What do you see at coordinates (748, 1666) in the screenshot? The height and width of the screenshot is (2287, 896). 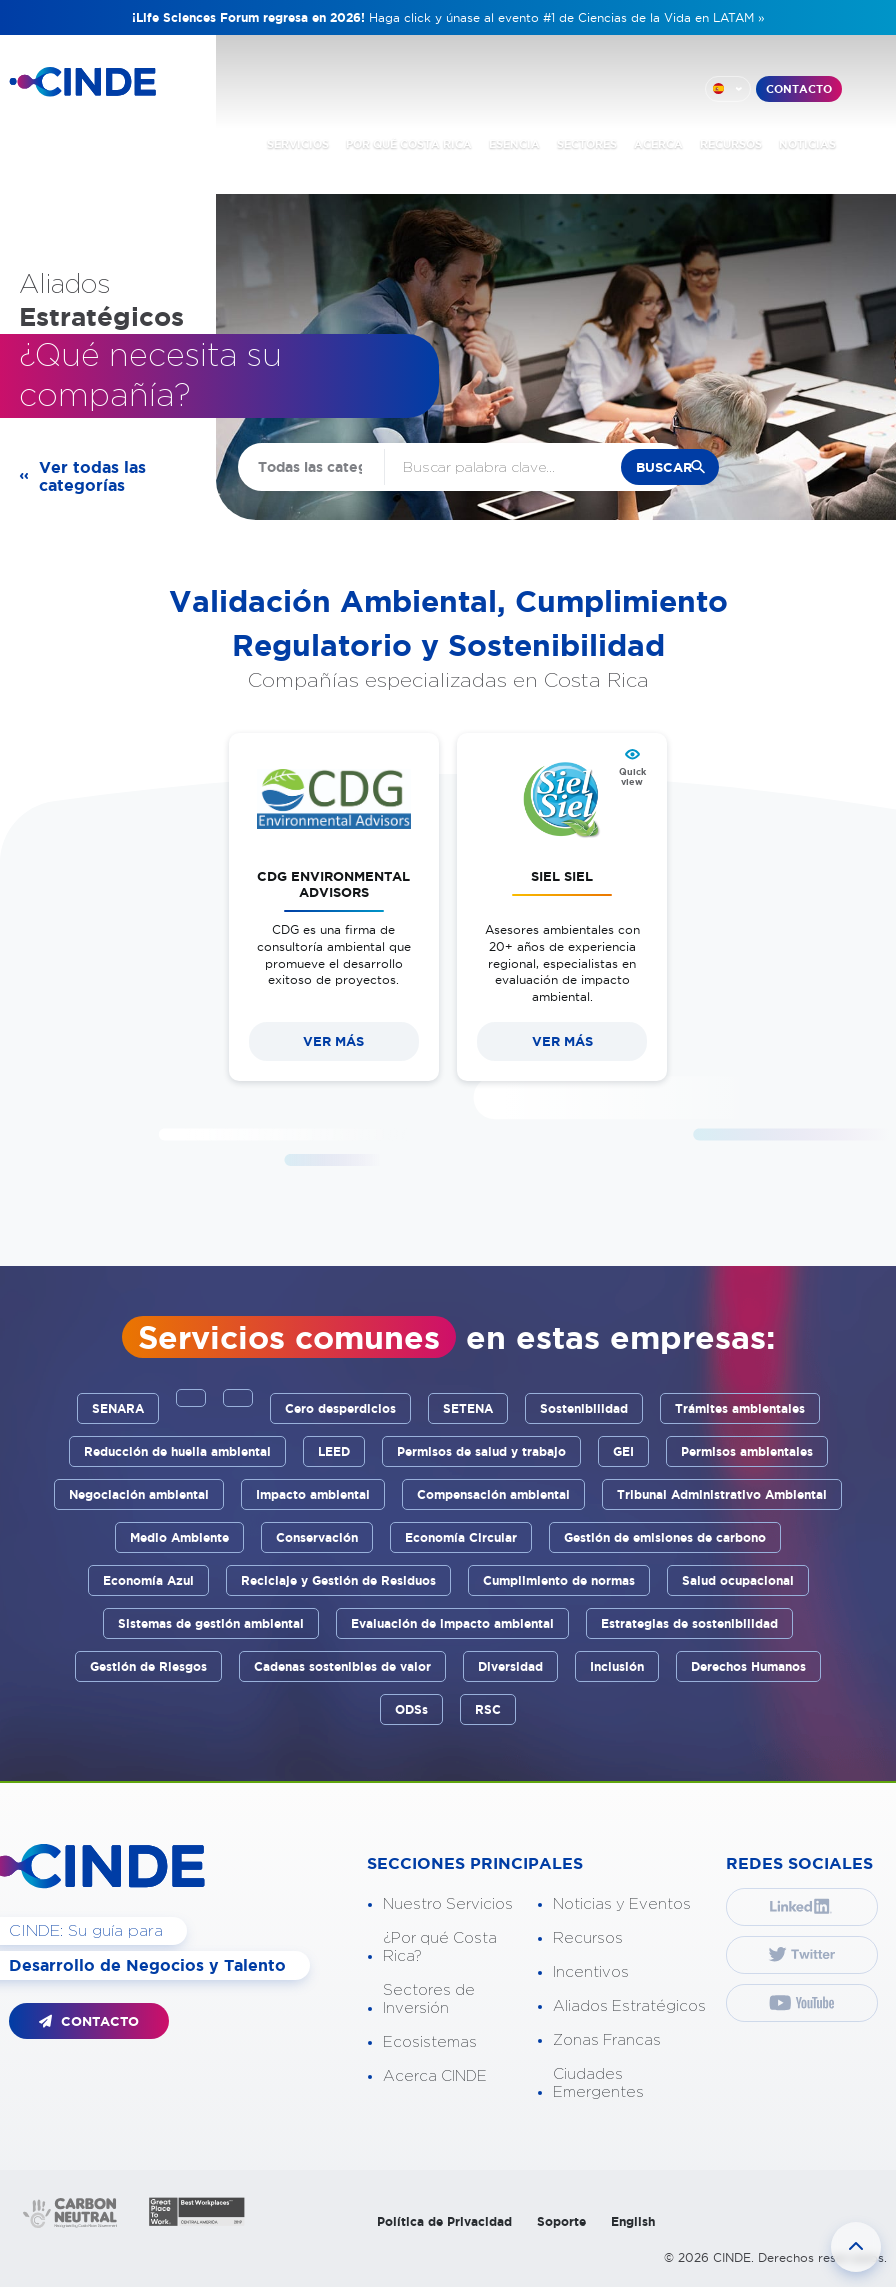 I see `Derechos Humanos` at bounding box center [748, 1666].